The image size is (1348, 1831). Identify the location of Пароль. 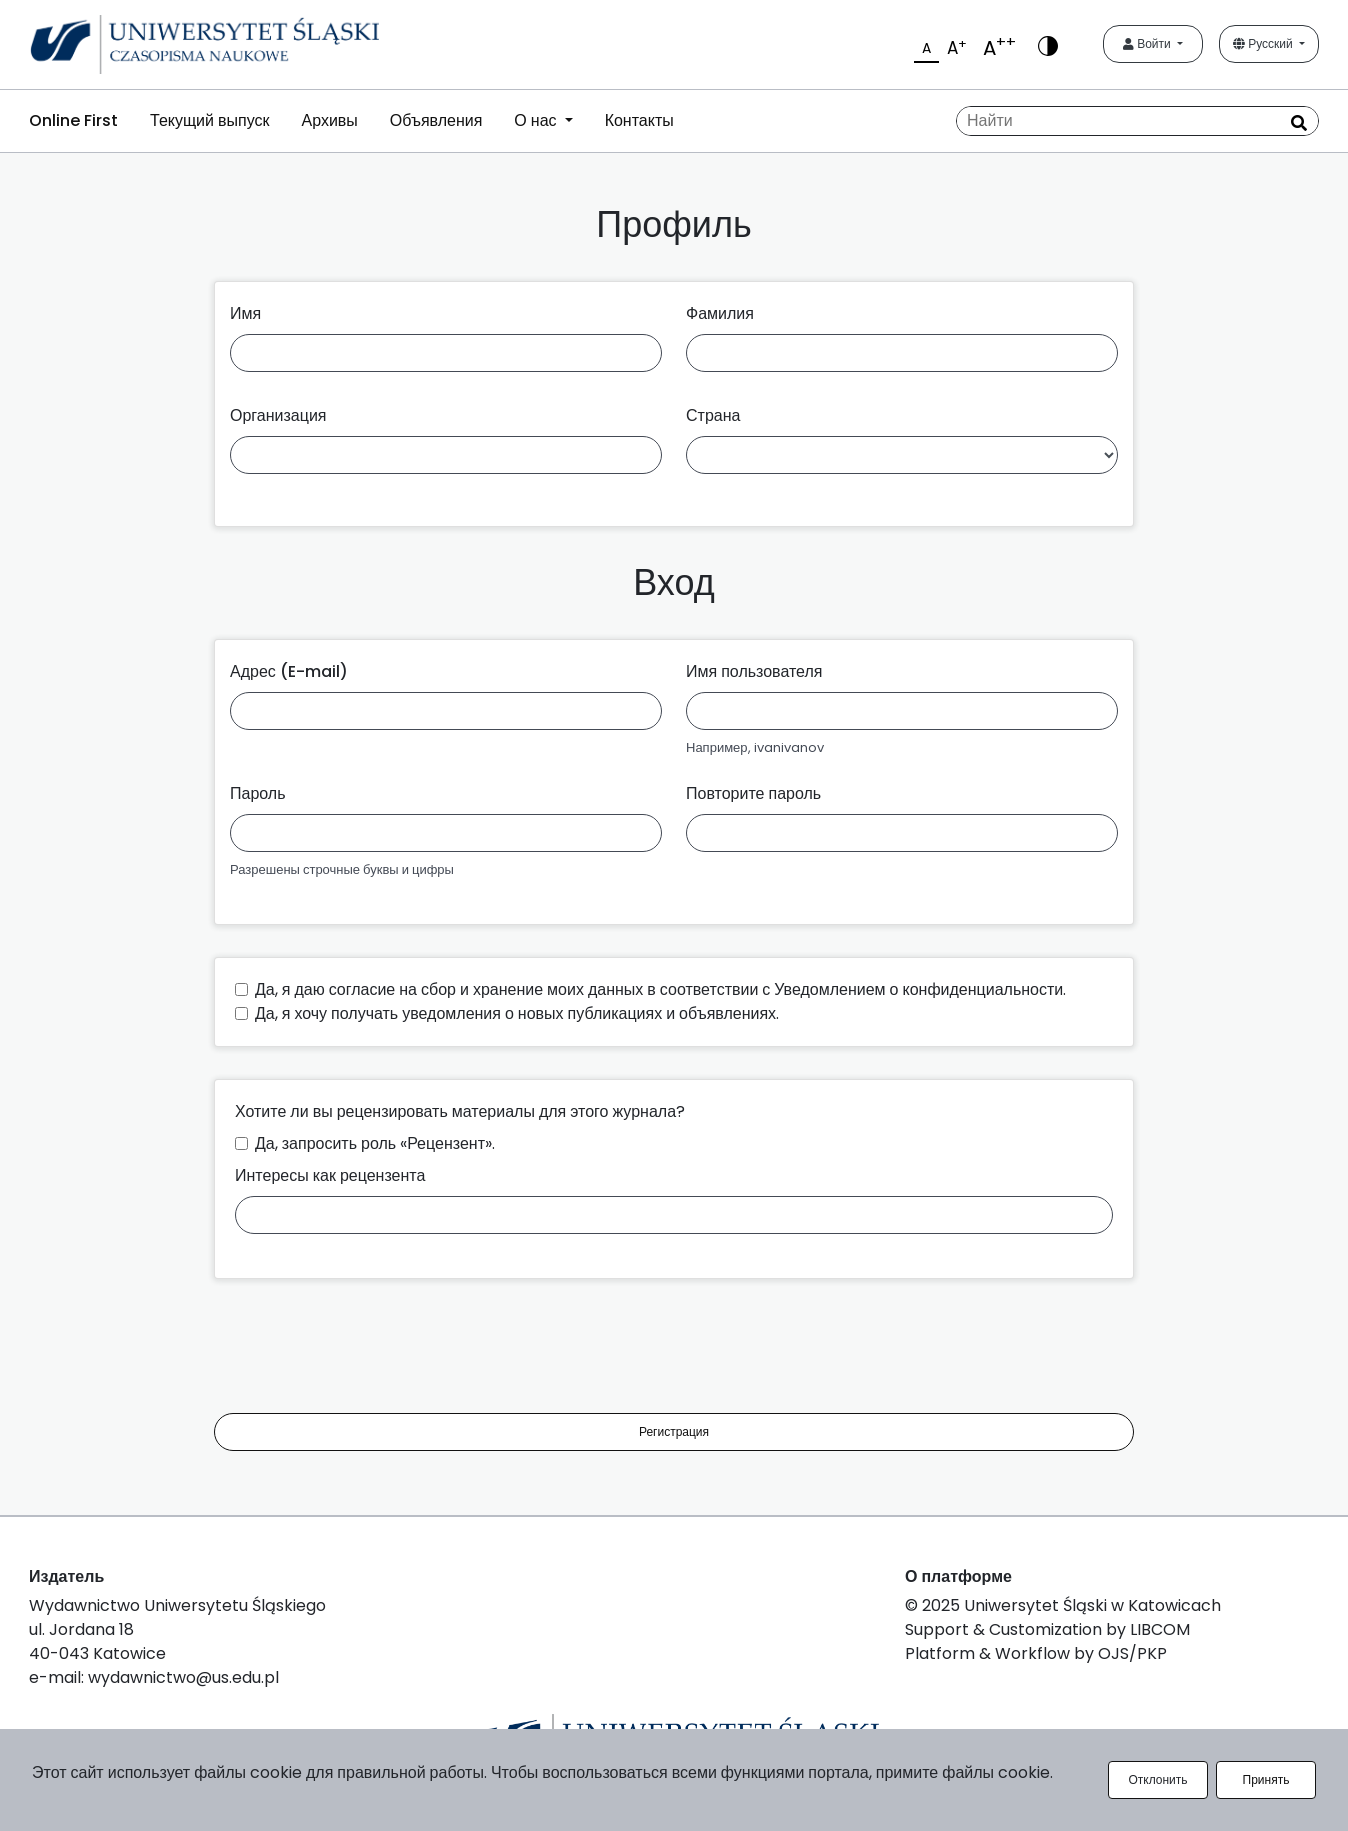
(258, 793).